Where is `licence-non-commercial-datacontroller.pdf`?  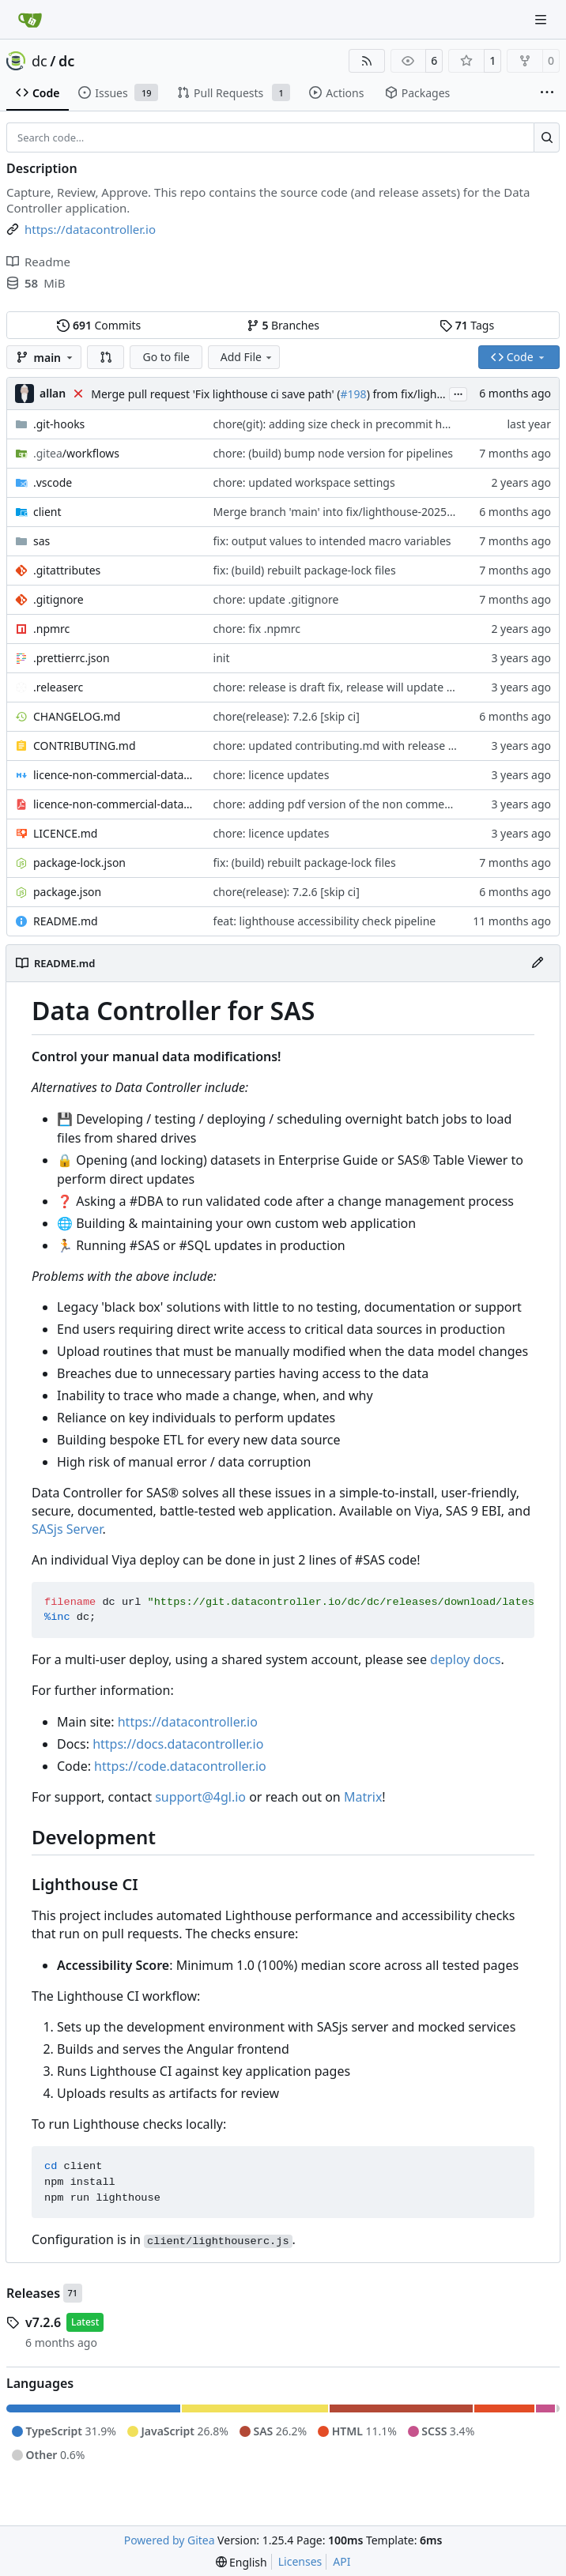
licence-non-commercial-datacontroller.pdf is located at coordinates (115, 804).